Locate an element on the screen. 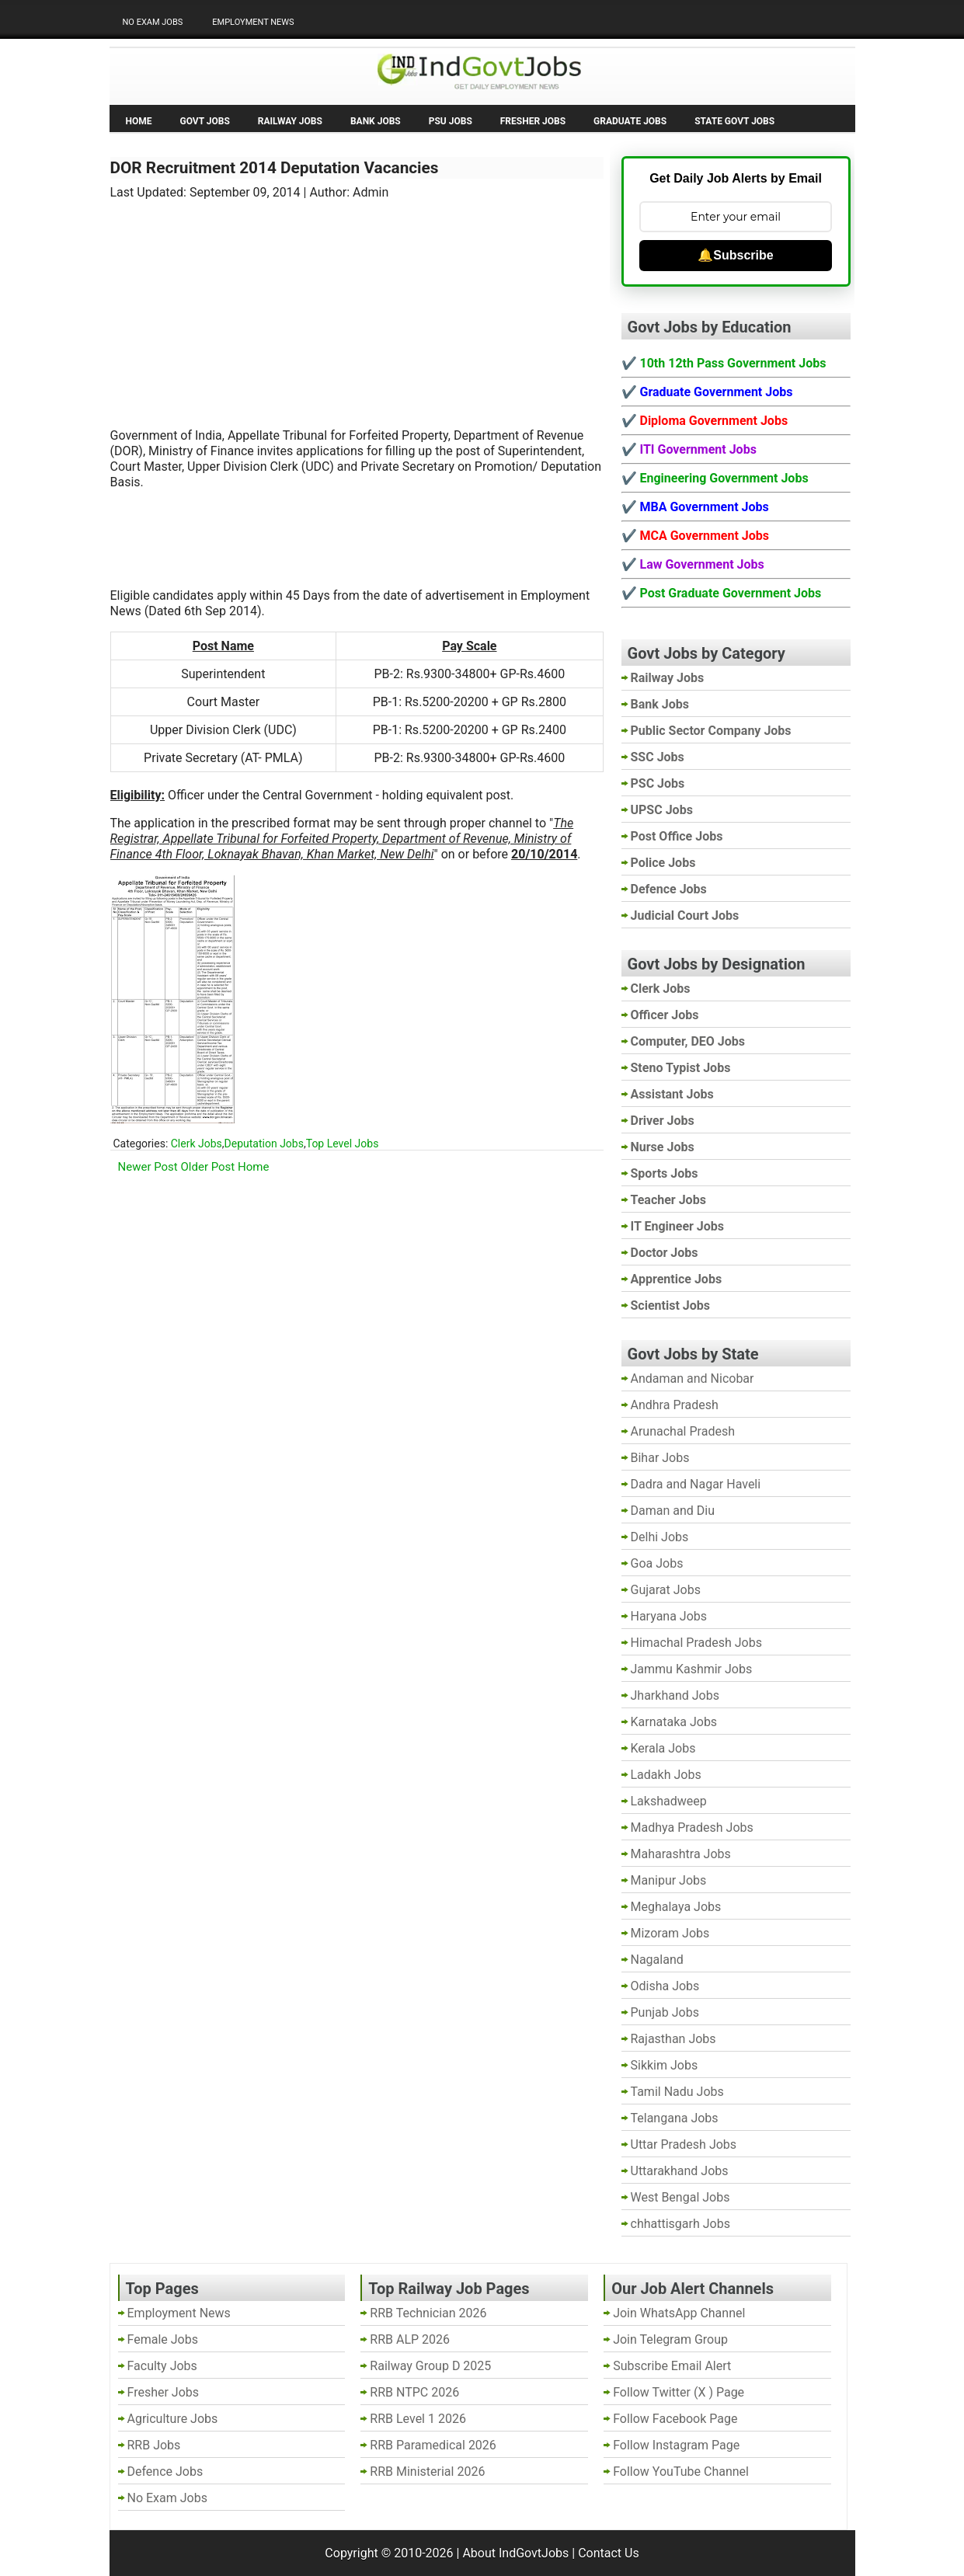 This screenshot has width=964, height=2576. Nagaland is located at coordinates (657, 1959).